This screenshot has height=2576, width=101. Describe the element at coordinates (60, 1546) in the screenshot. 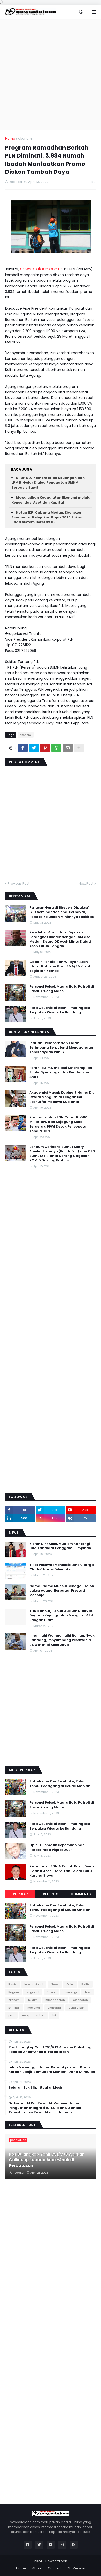

I see `Kisruh DPR Aceh, Mualem Kantongi Dua Kandidat Pengganti Pimpinan` at that location.